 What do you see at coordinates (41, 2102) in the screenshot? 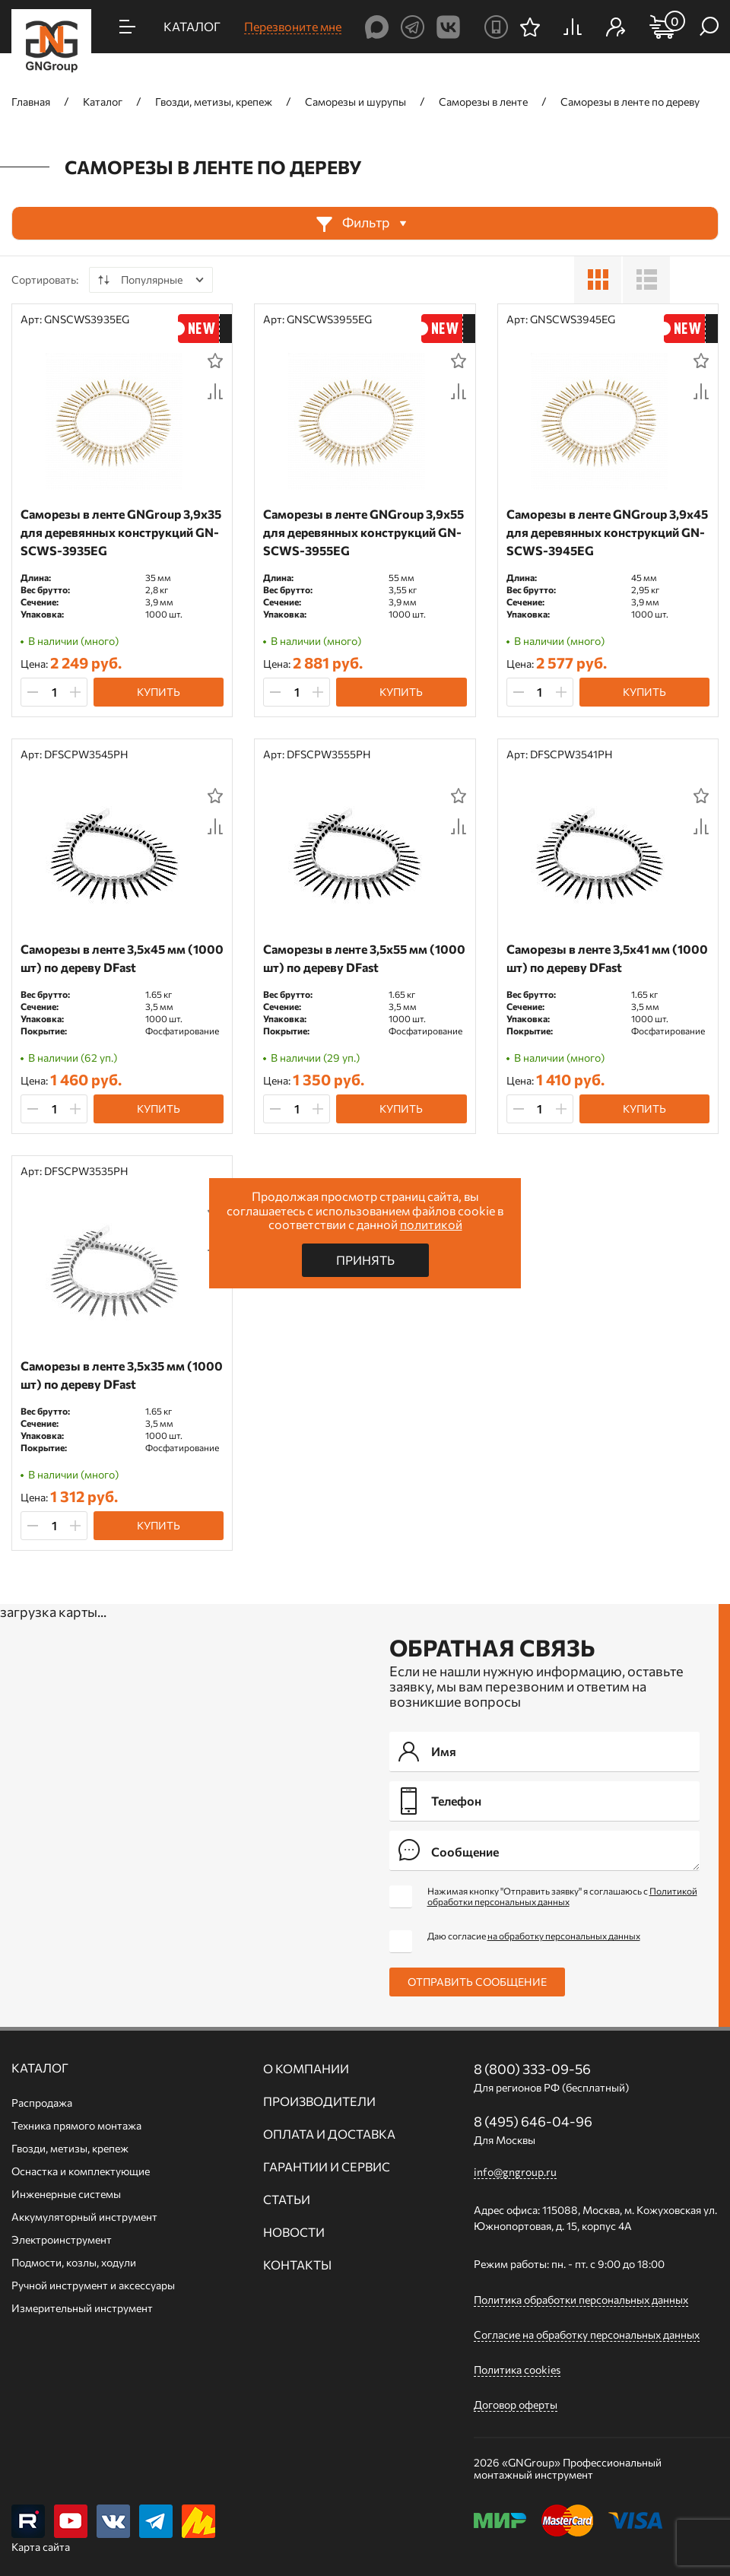
I see `Распродажа` at bounding box center [41, 2102].